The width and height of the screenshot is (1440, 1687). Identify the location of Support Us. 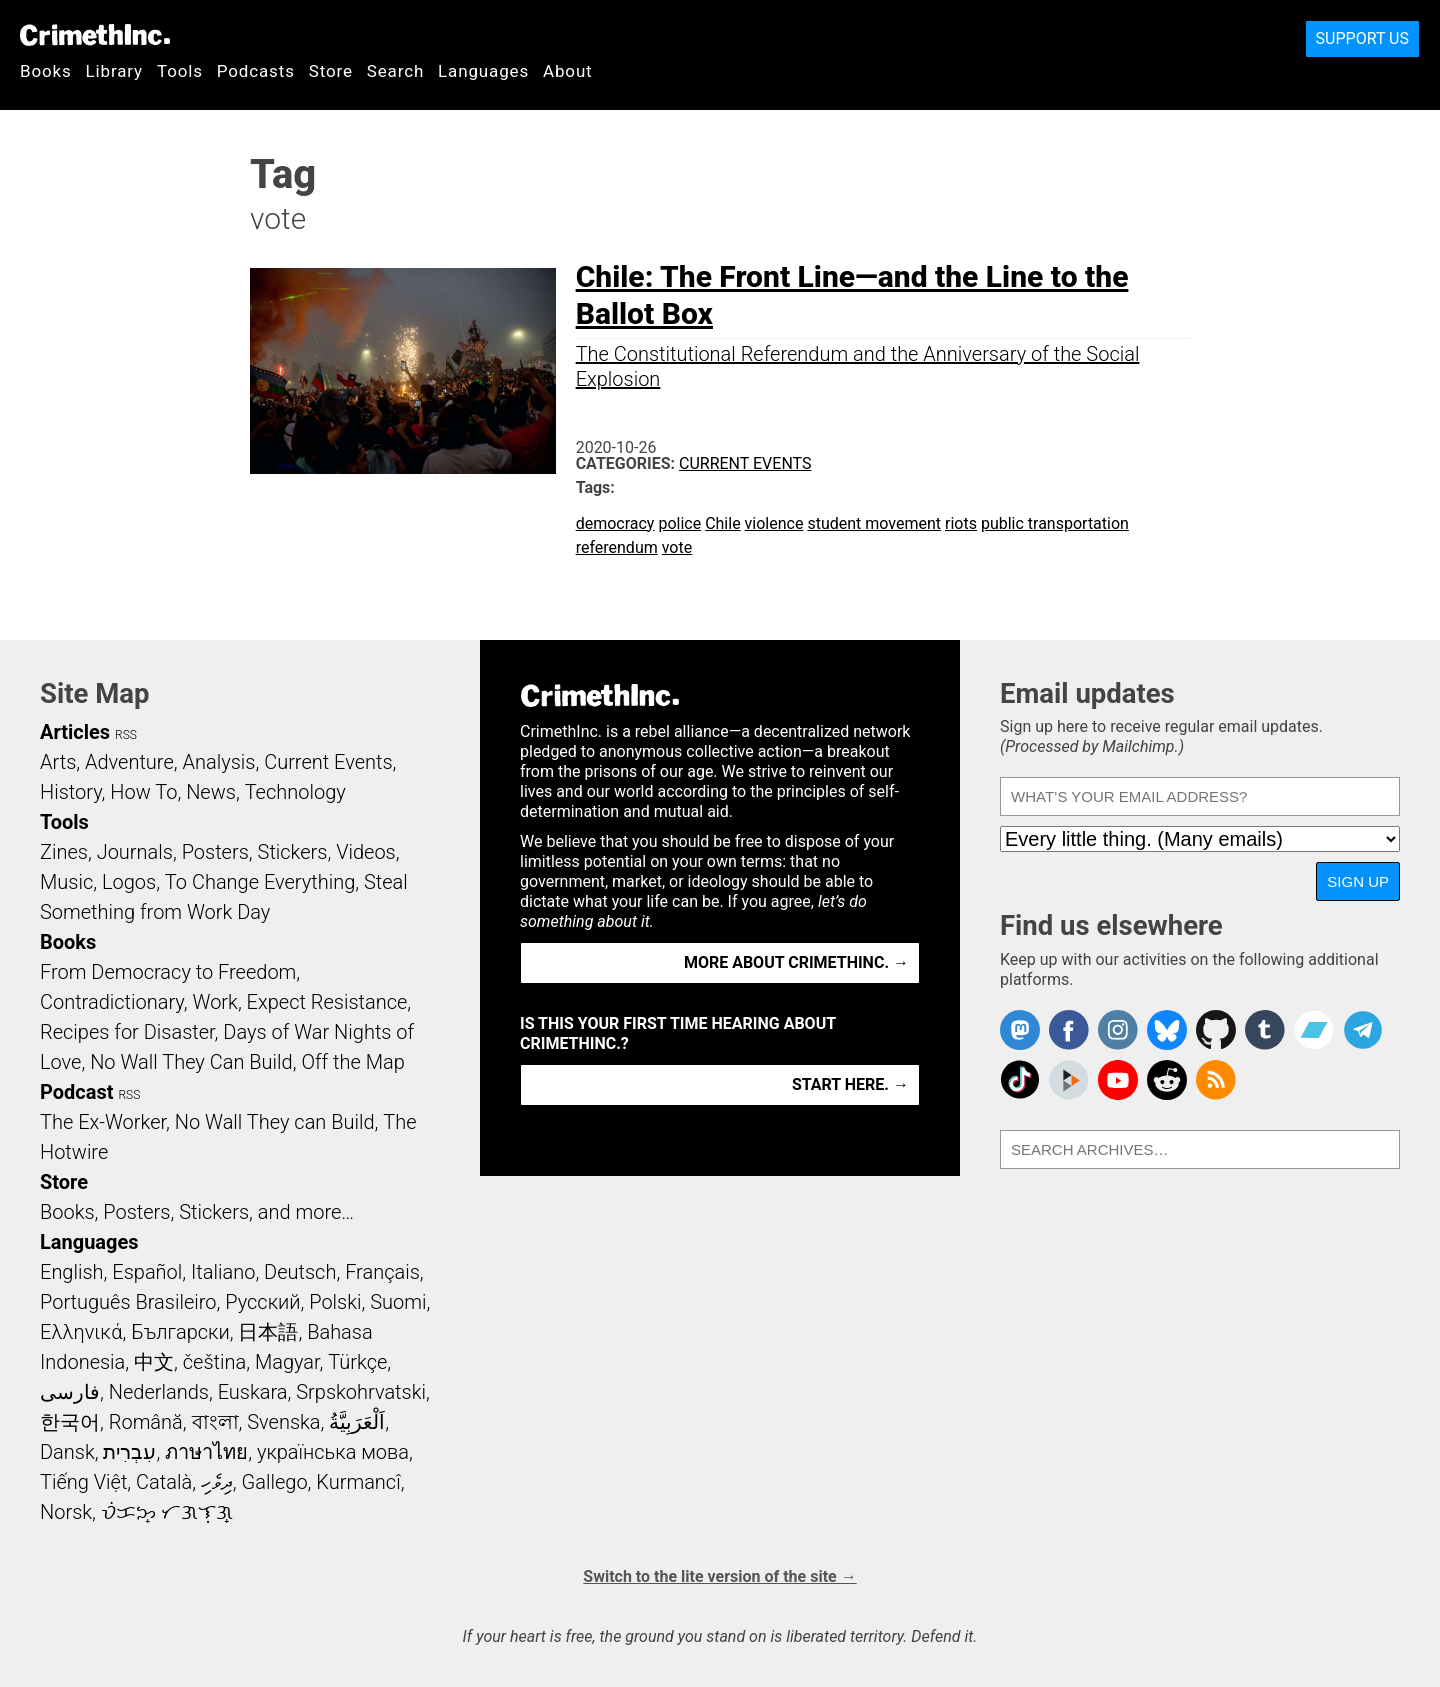
(1362, 38).